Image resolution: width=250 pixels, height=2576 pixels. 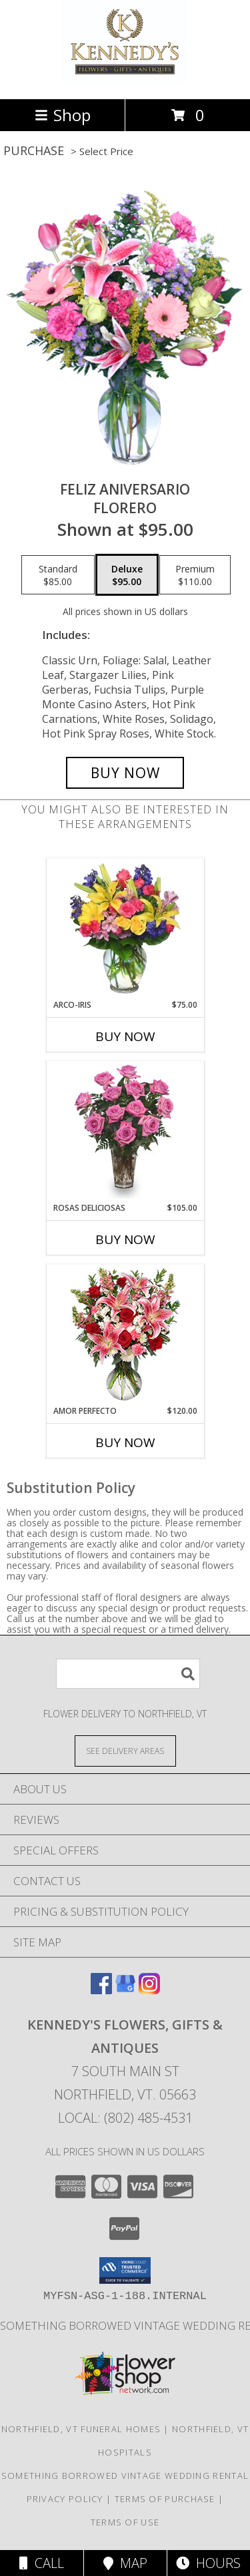 I want to click on [View our Facebook], so click(x=101, y=1990).